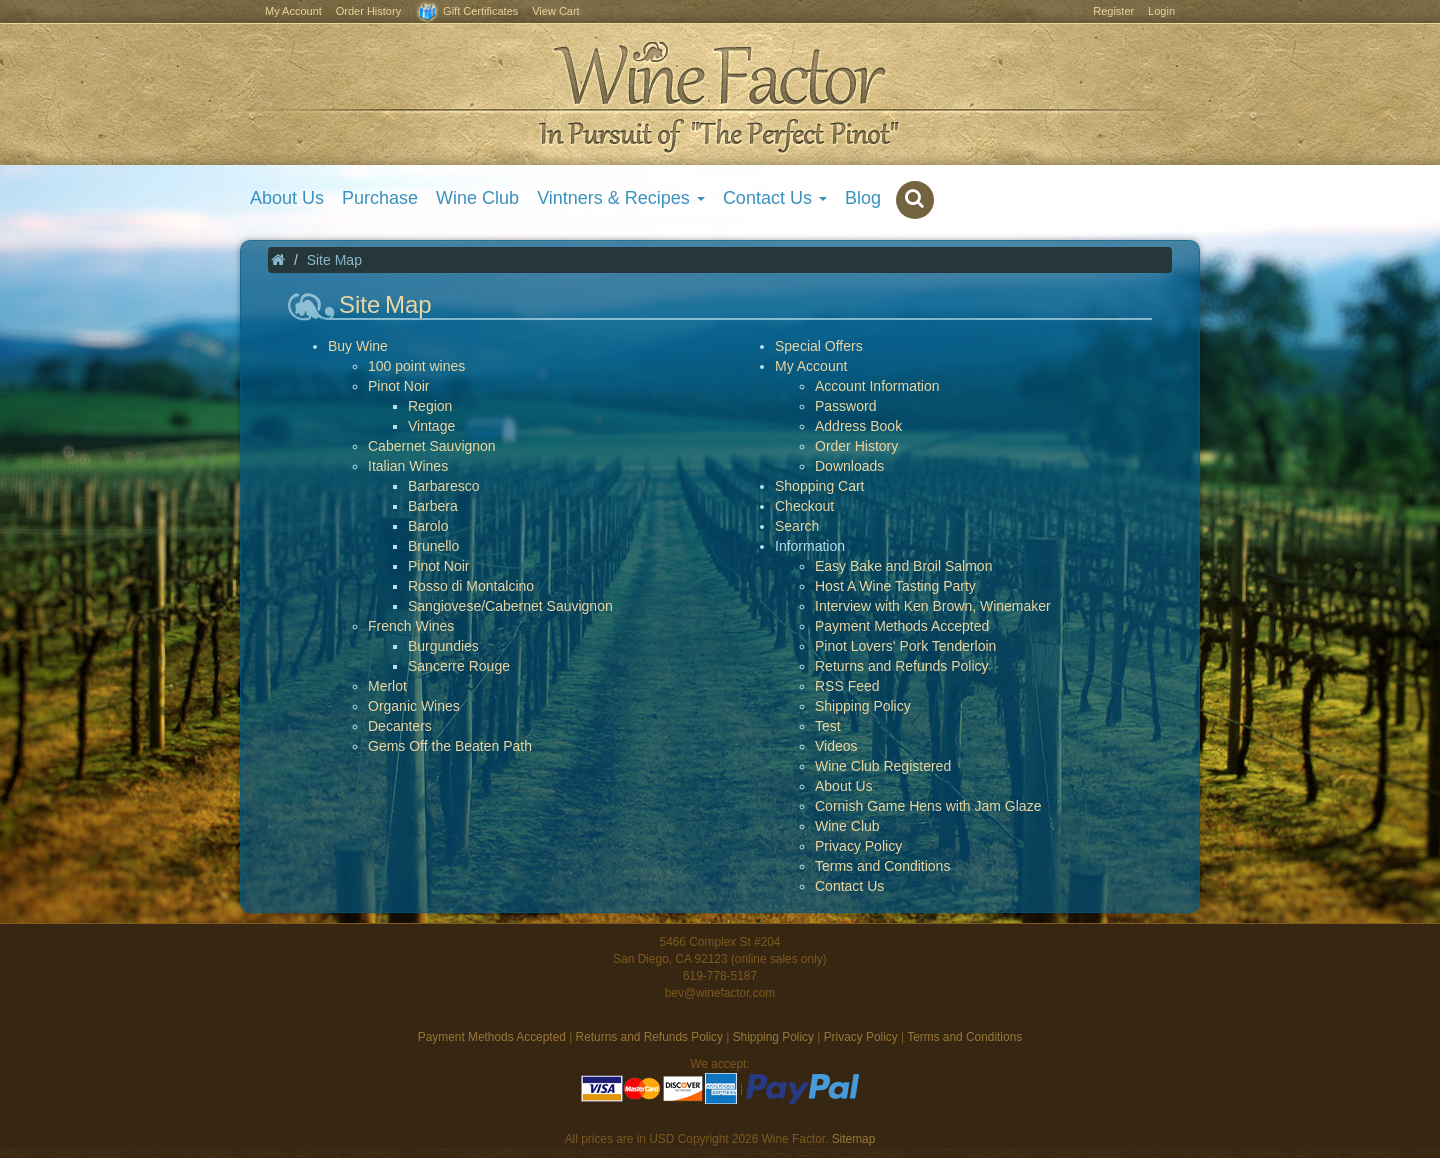  What do you see at coordinates (858, 426) in the screenshot?
I see `Address Book` at bounding box center [858, 426].